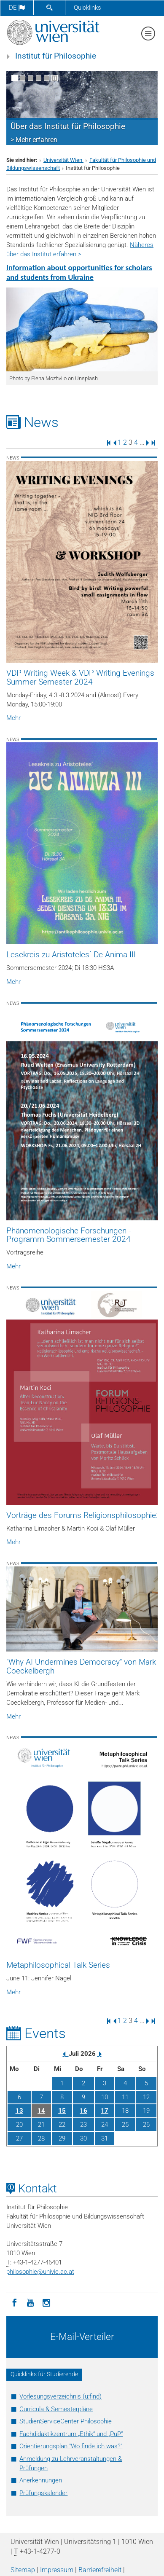  What do you see at coordinates (54, 78) in the screenshot?
I see `[Bewegte Bilder stoppen]` at bounding box center [54, 78].